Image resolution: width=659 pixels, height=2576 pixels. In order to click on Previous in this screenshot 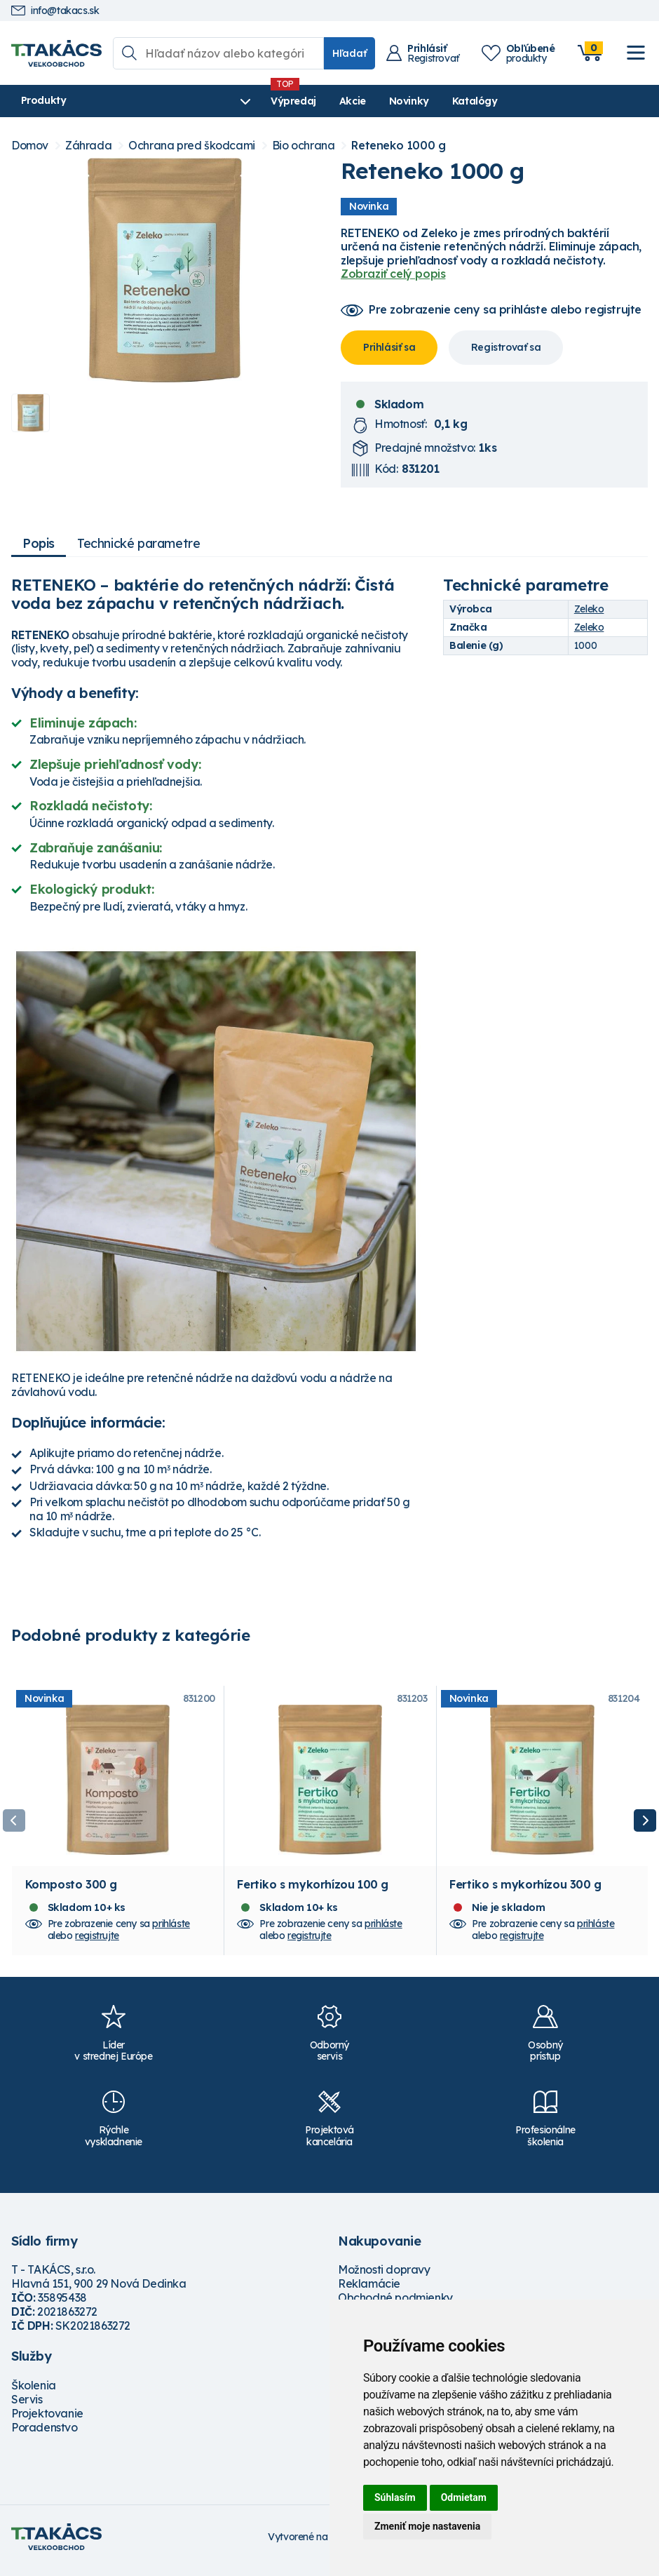, I will do `click(14, 1824)`.